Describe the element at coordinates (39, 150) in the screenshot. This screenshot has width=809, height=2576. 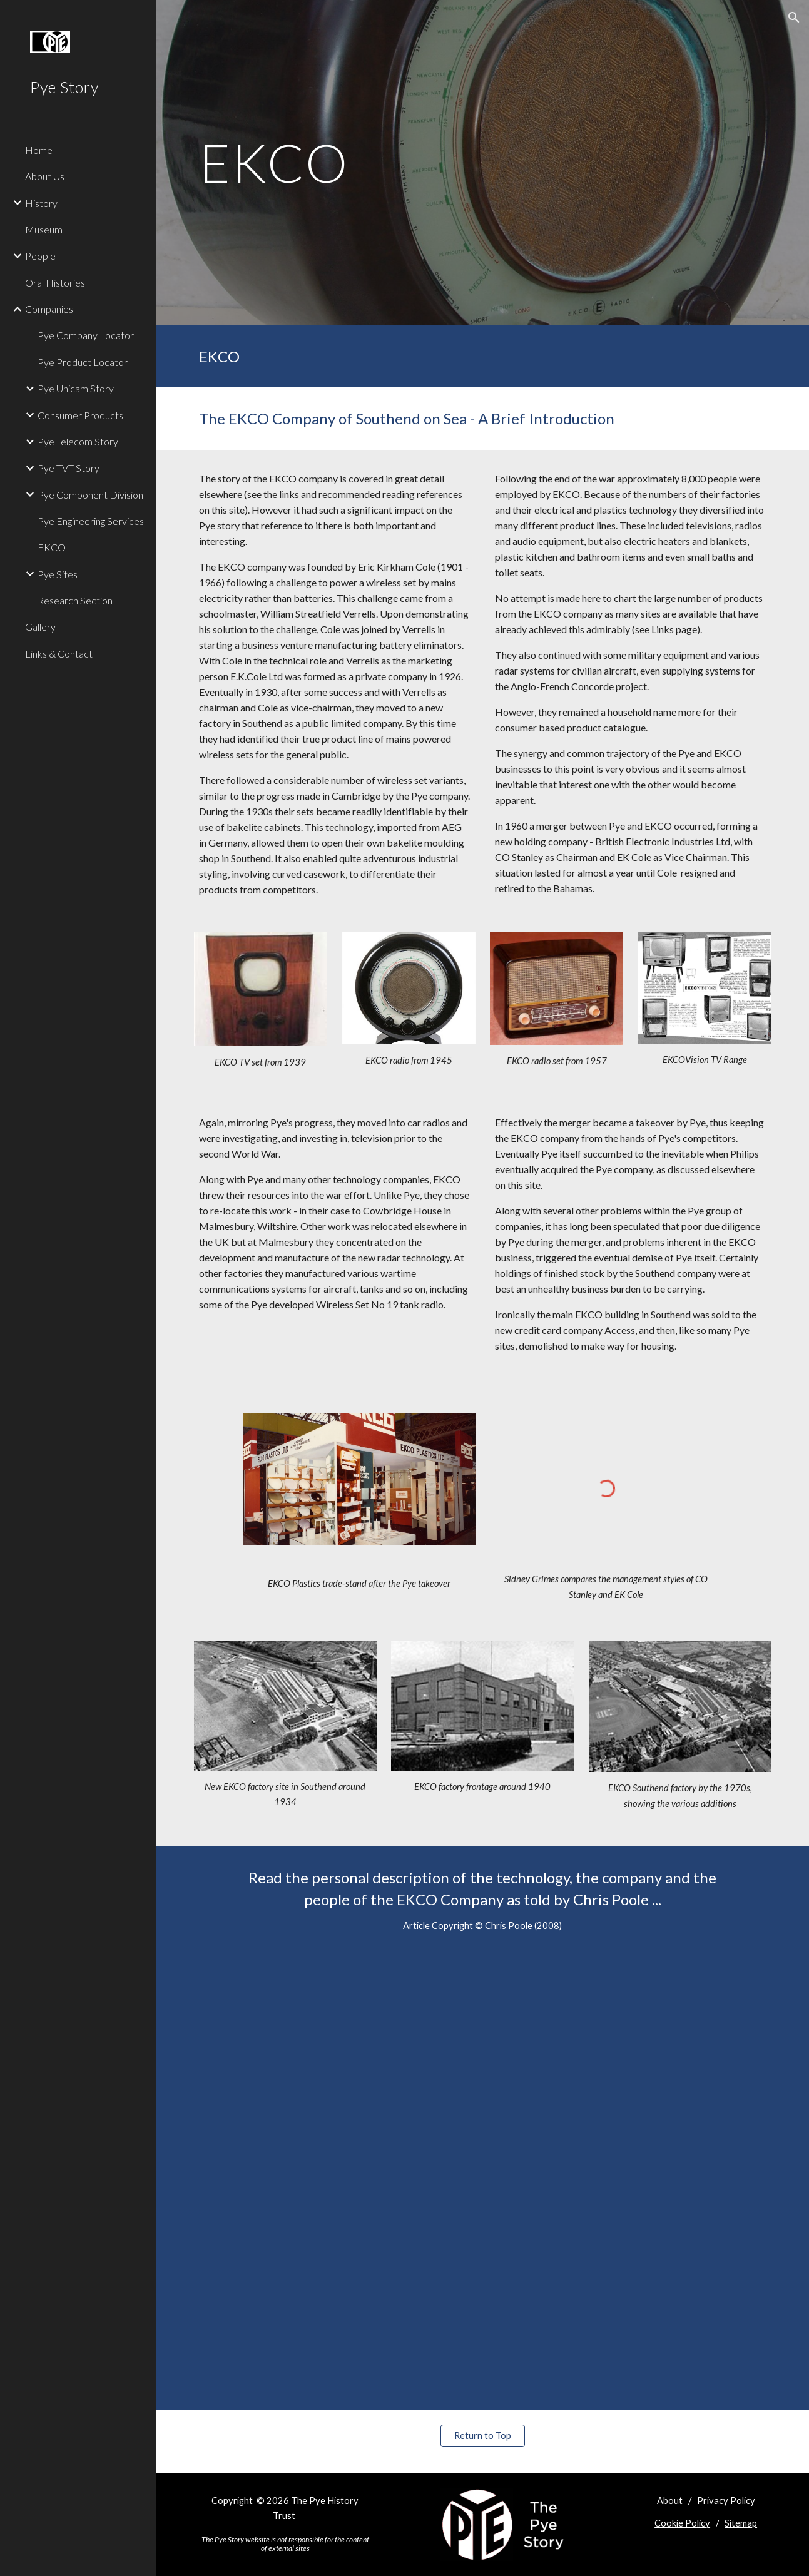
I see `Home [link]` at that location.